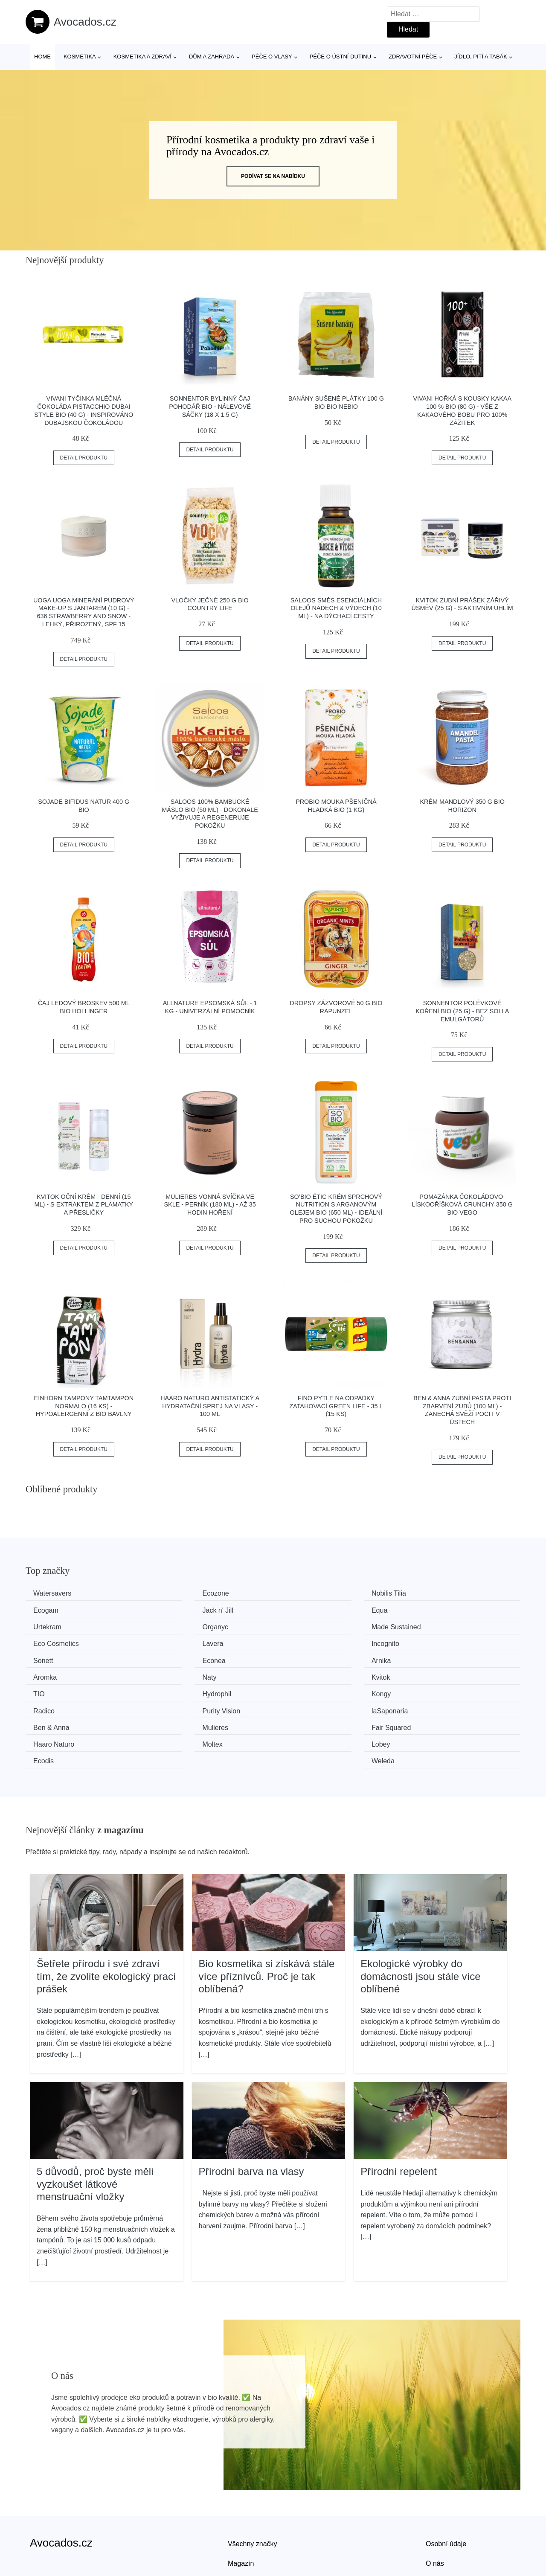 This screenshot has width=546, height=2576. I want to click on Haaro Naturo, so click(437, 1689).